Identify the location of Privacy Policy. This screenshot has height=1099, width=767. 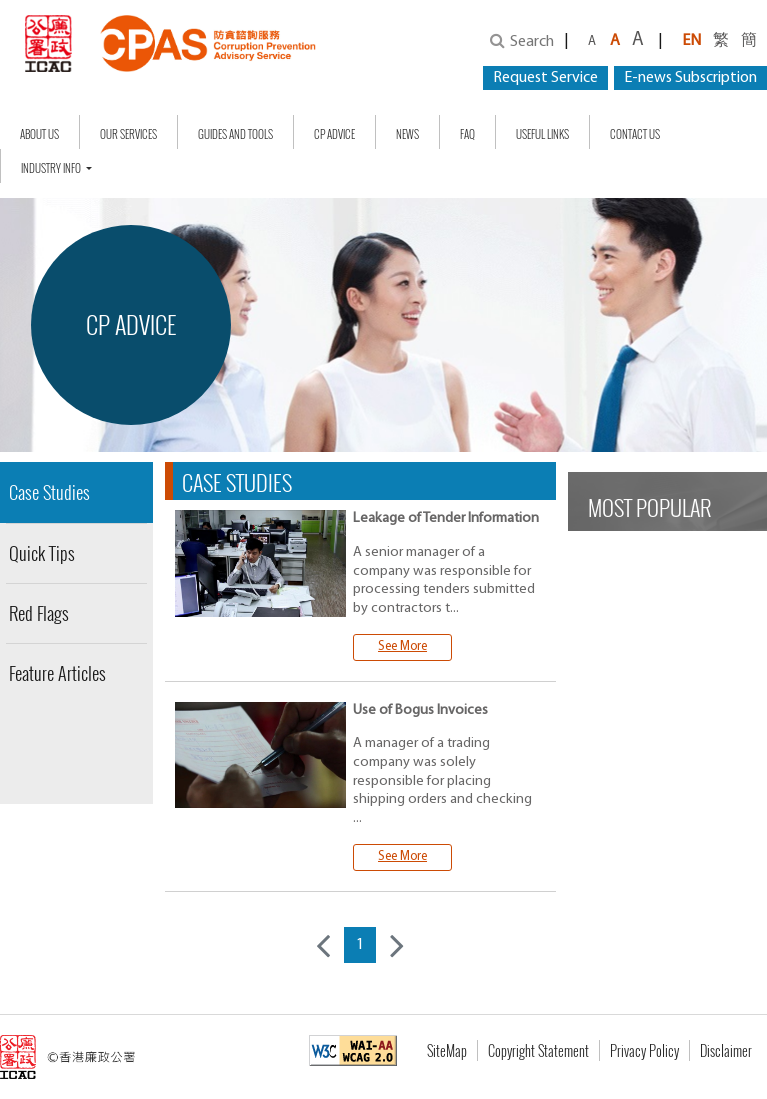
(644, 1050).